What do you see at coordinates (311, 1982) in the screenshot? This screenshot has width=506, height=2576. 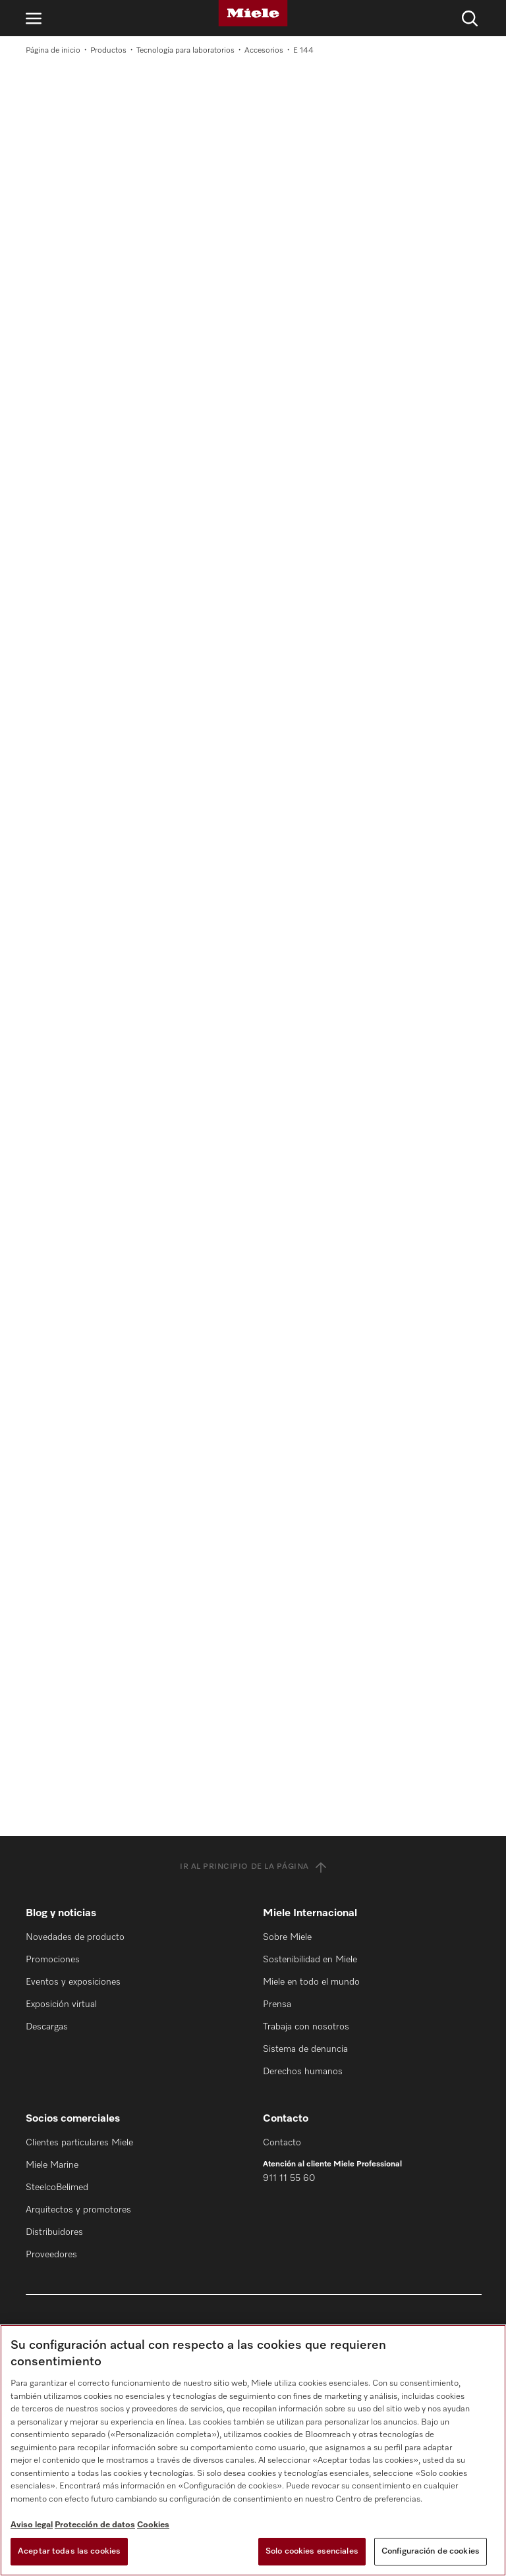 I see `Miele en todo el mundo` at bounding box center [311, 1982].